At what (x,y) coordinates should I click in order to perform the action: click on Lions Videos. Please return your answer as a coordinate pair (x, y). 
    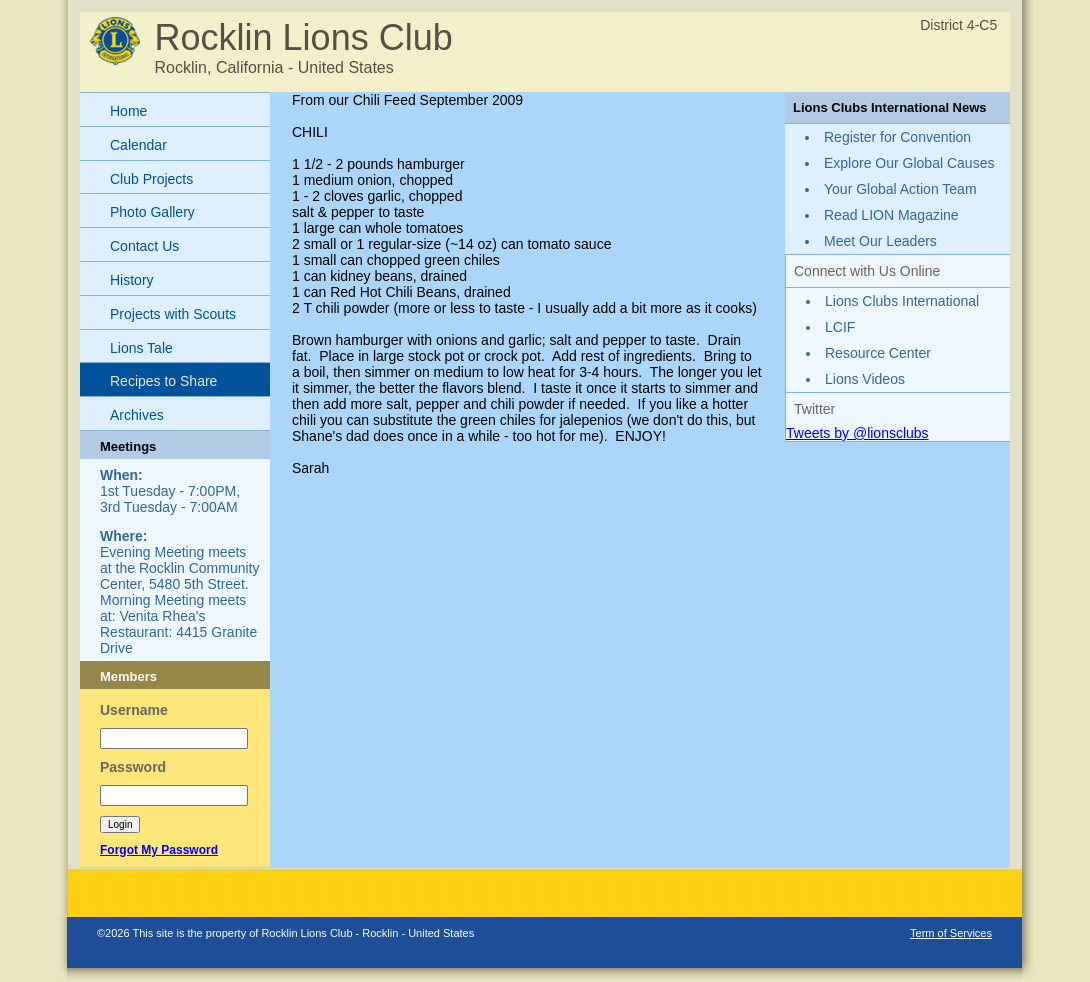
    Looking at the image, I should click on (865, 379).